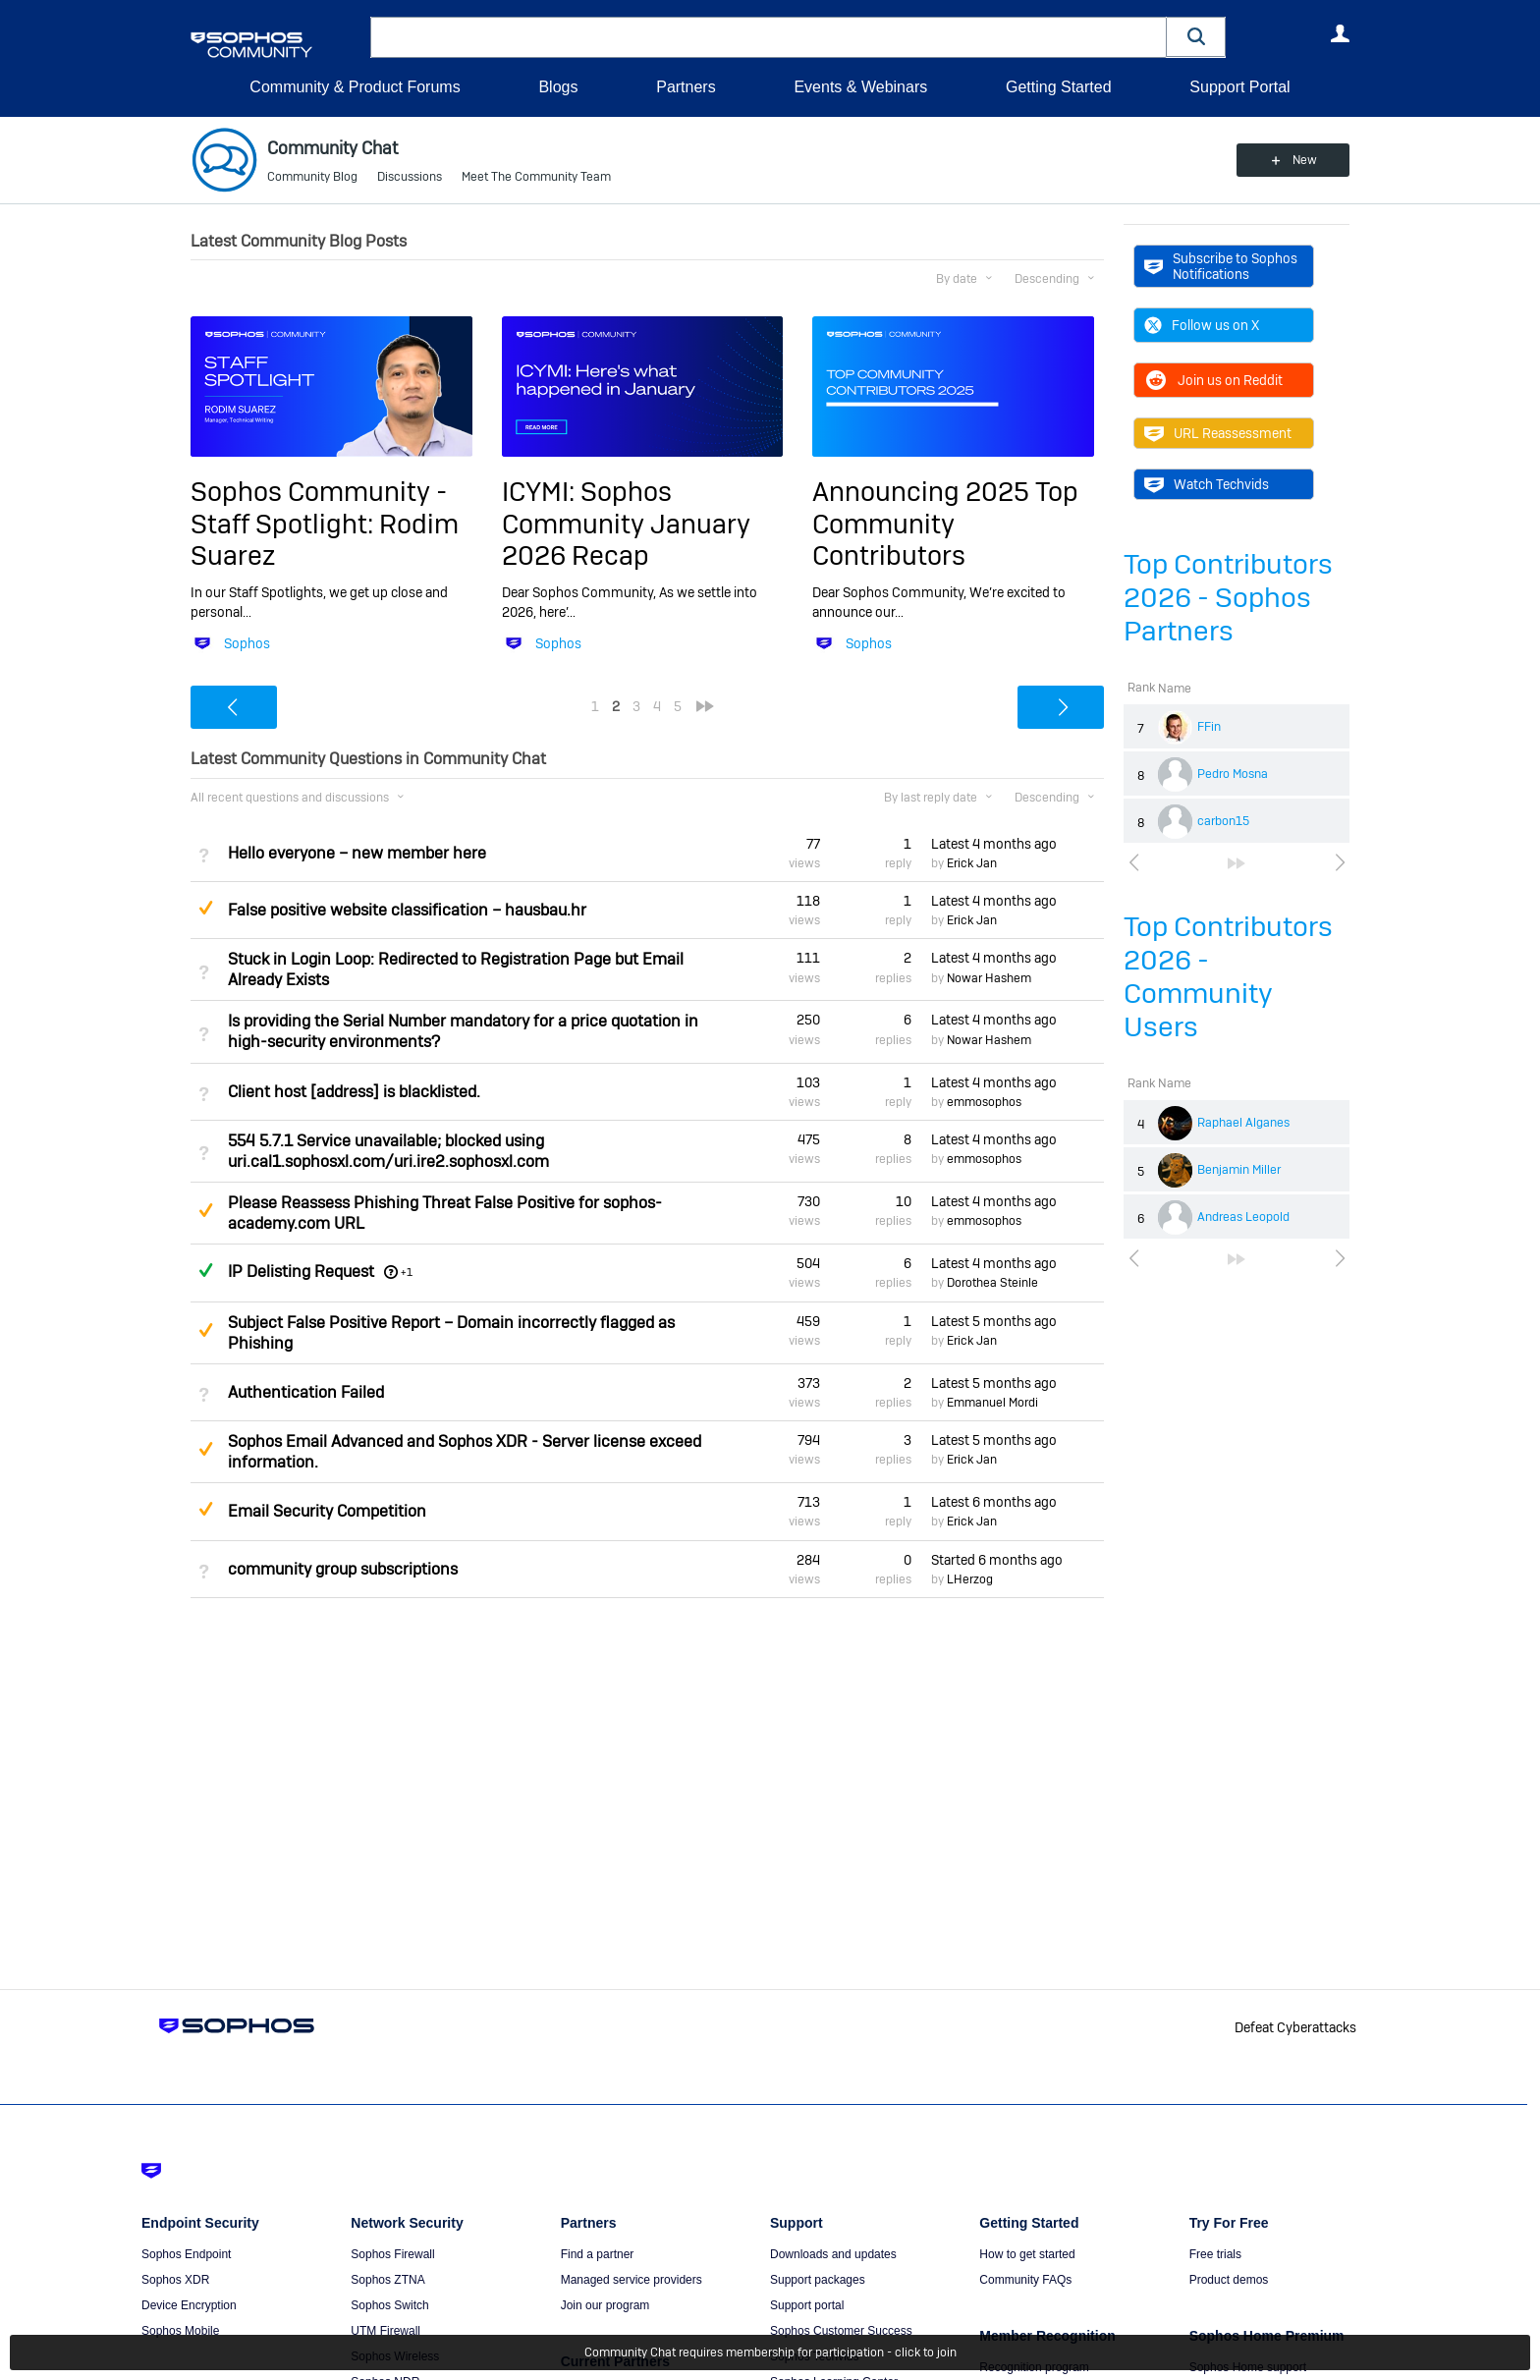  I want to click on Partners, so click(685, 87).